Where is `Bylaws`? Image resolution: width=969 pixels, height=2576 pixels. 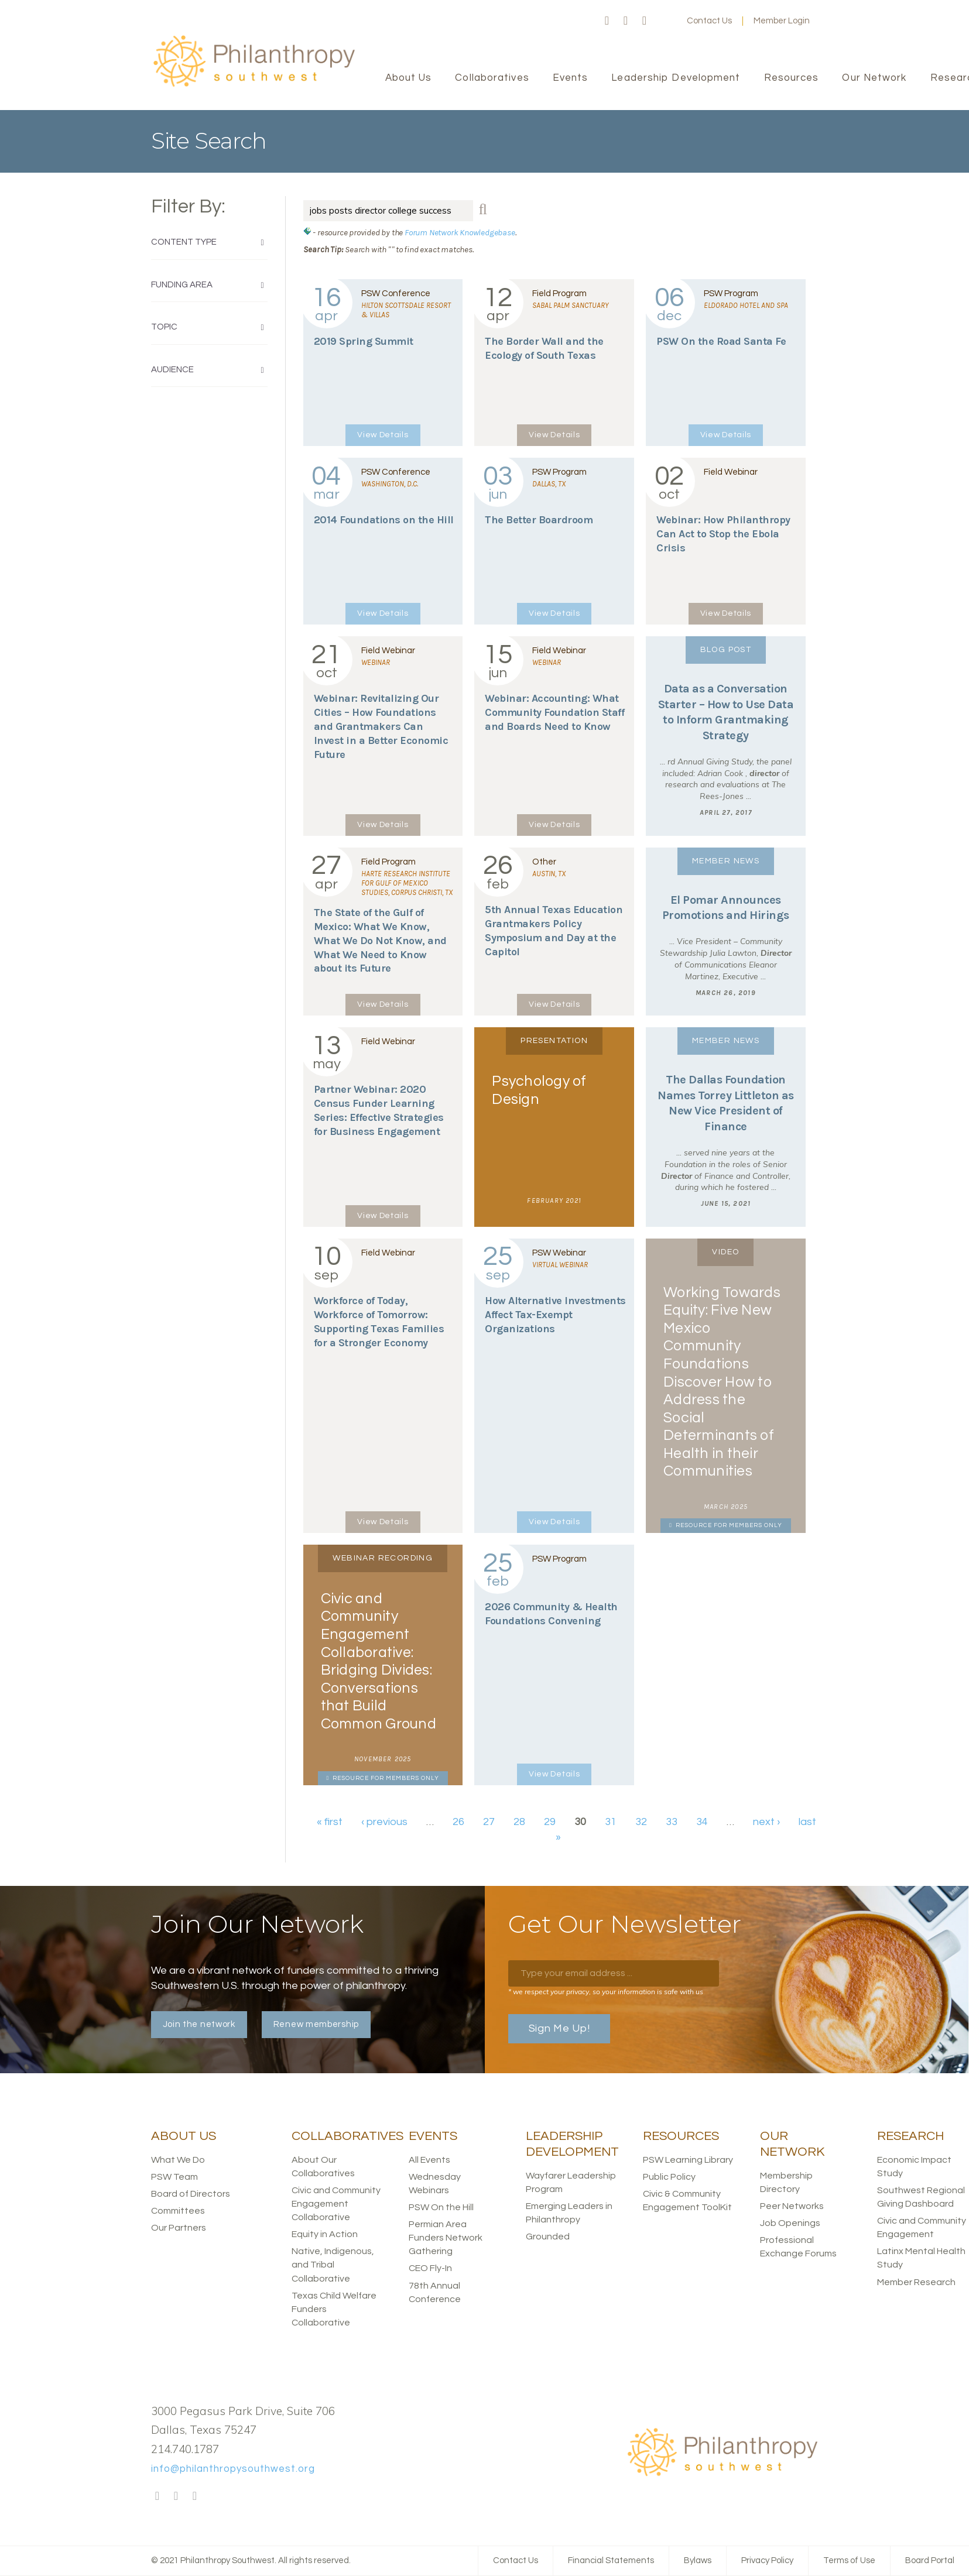
Bylaws is located at coordinates (697, 2560).